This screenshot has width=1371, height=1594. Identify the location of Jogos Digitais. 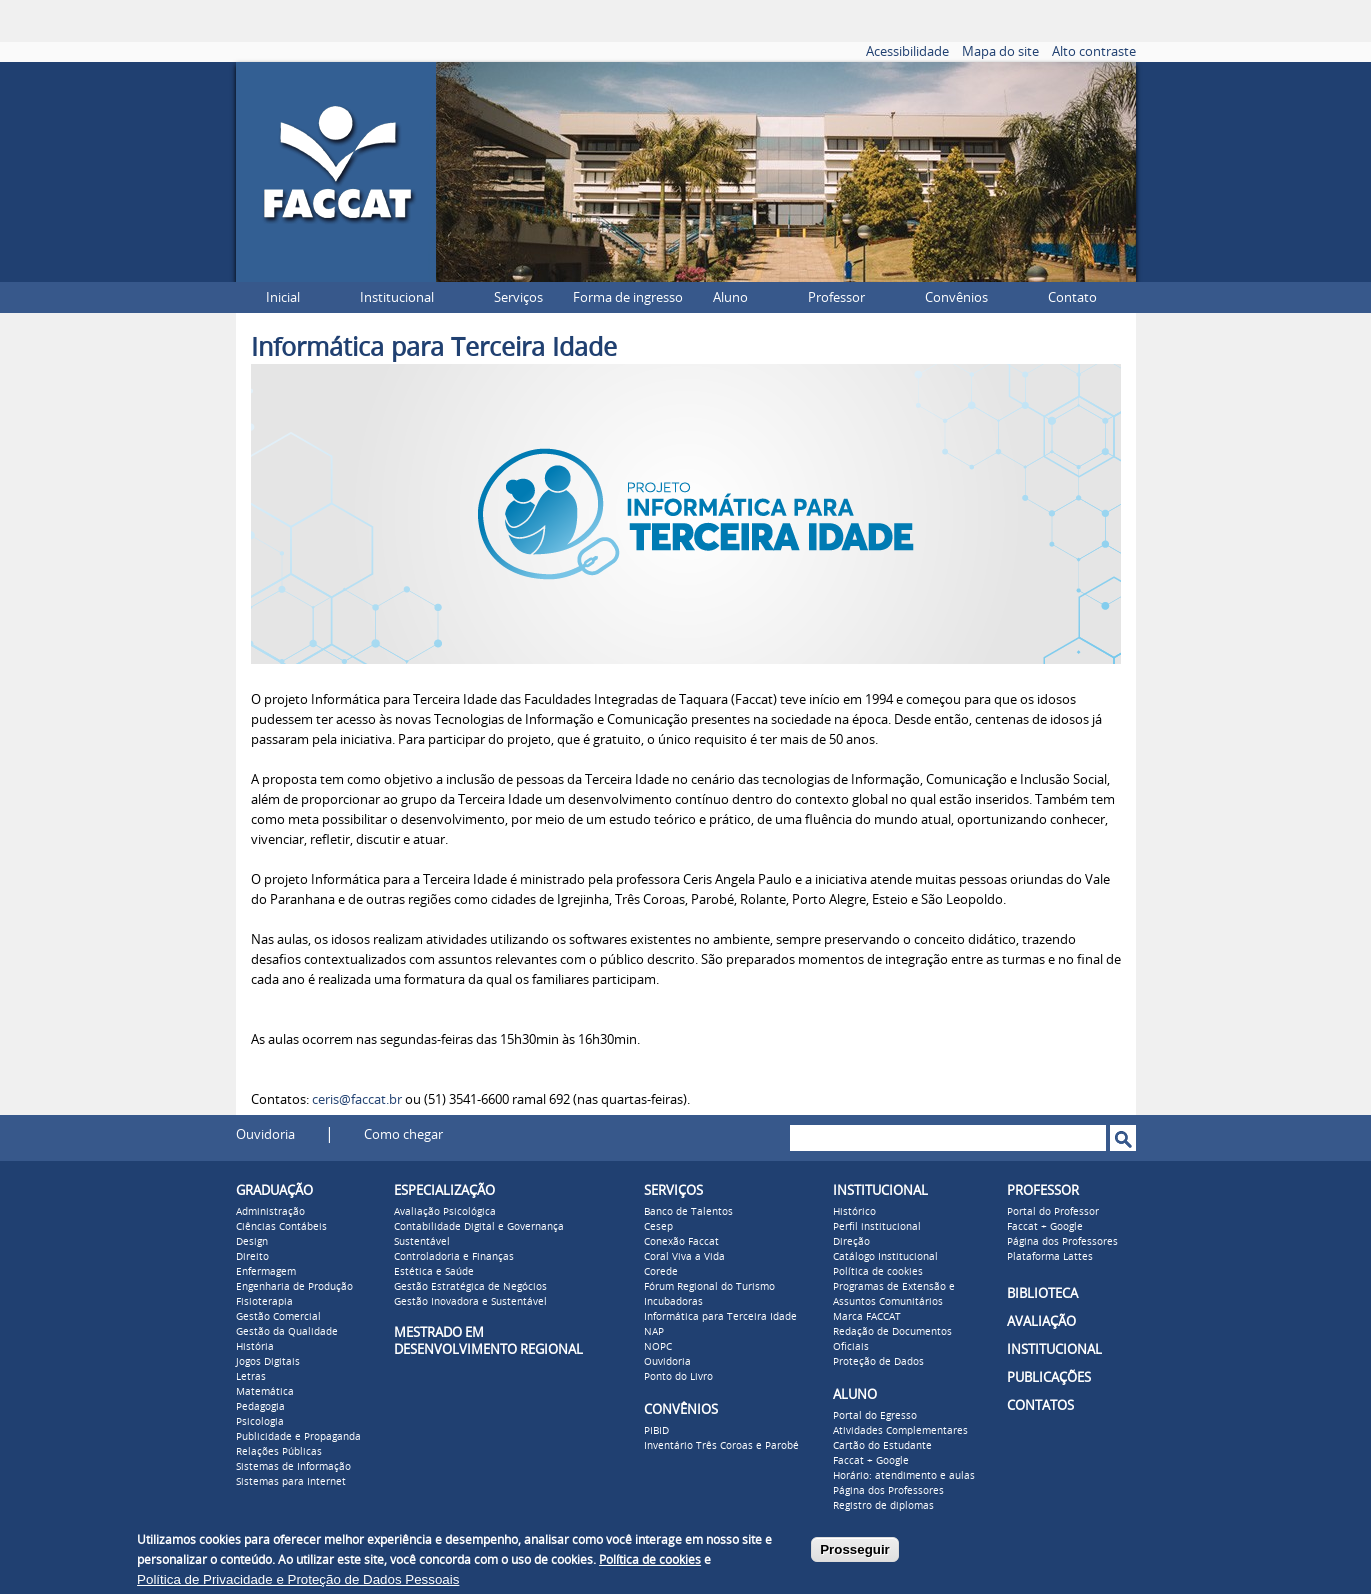
(268, 1362).